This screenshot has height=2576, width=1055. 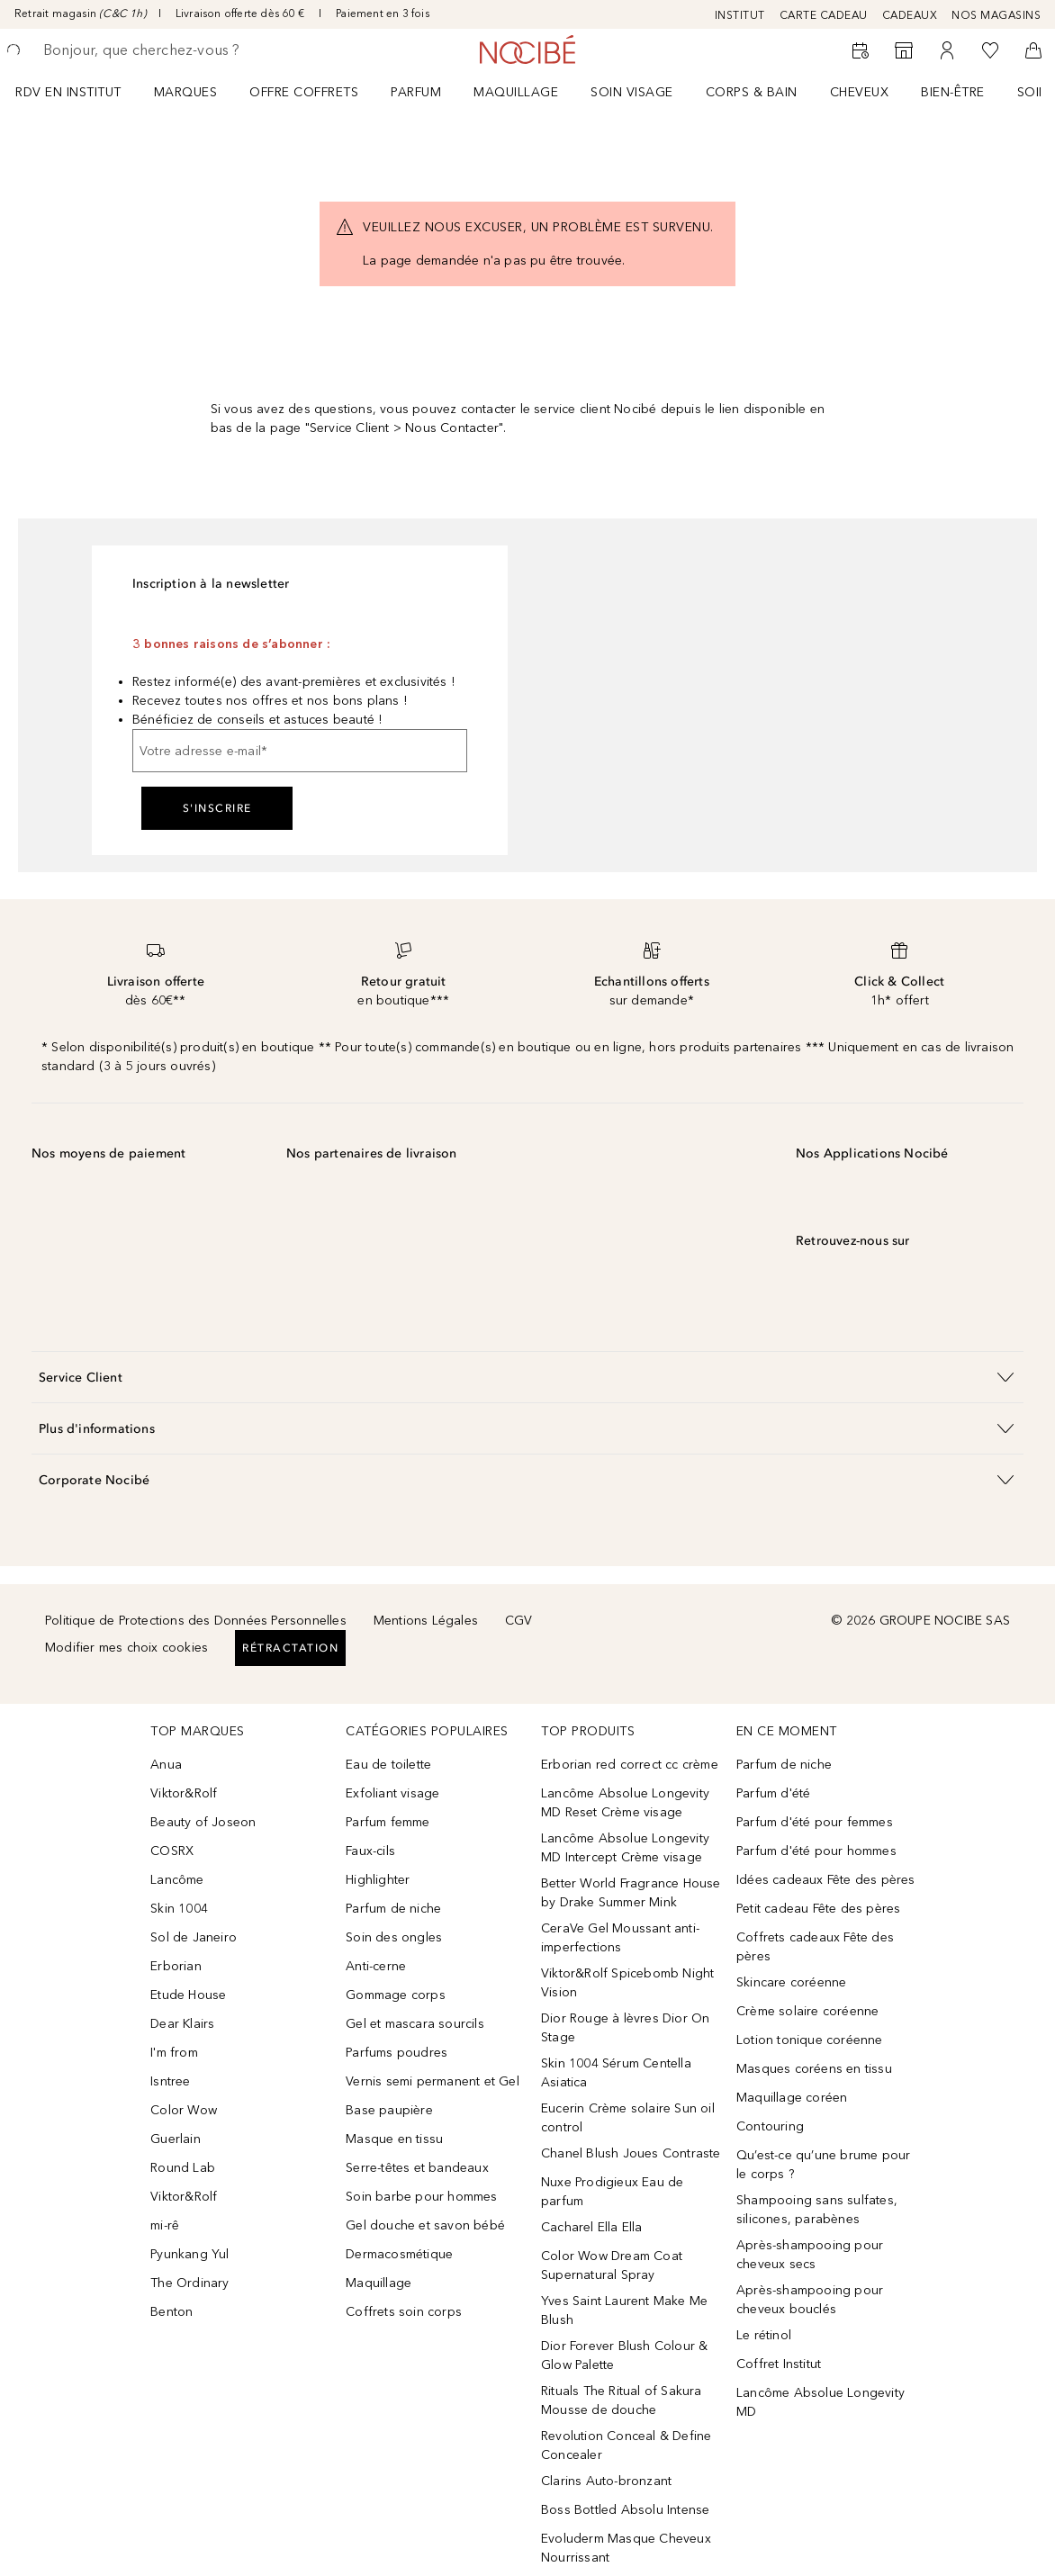 I want to click on Skin 1004 Sérum Centella Asiatica, so click(x=616, y=2073).